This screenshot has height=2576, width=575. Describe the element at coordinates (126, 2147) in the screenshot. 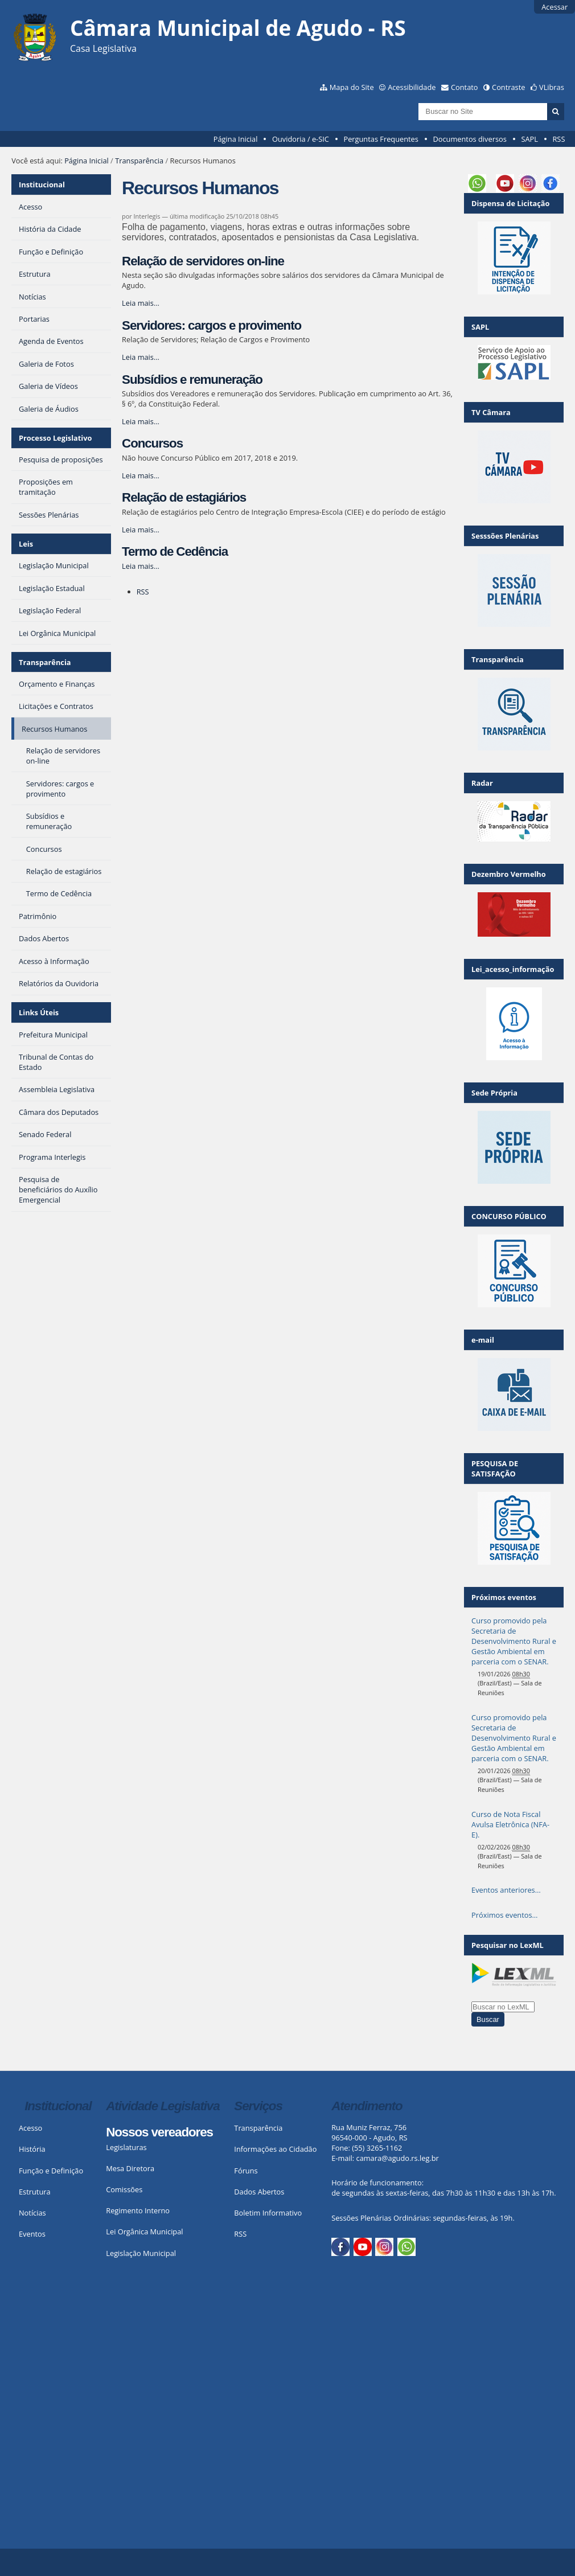

I see `Legislaturas` at that location.